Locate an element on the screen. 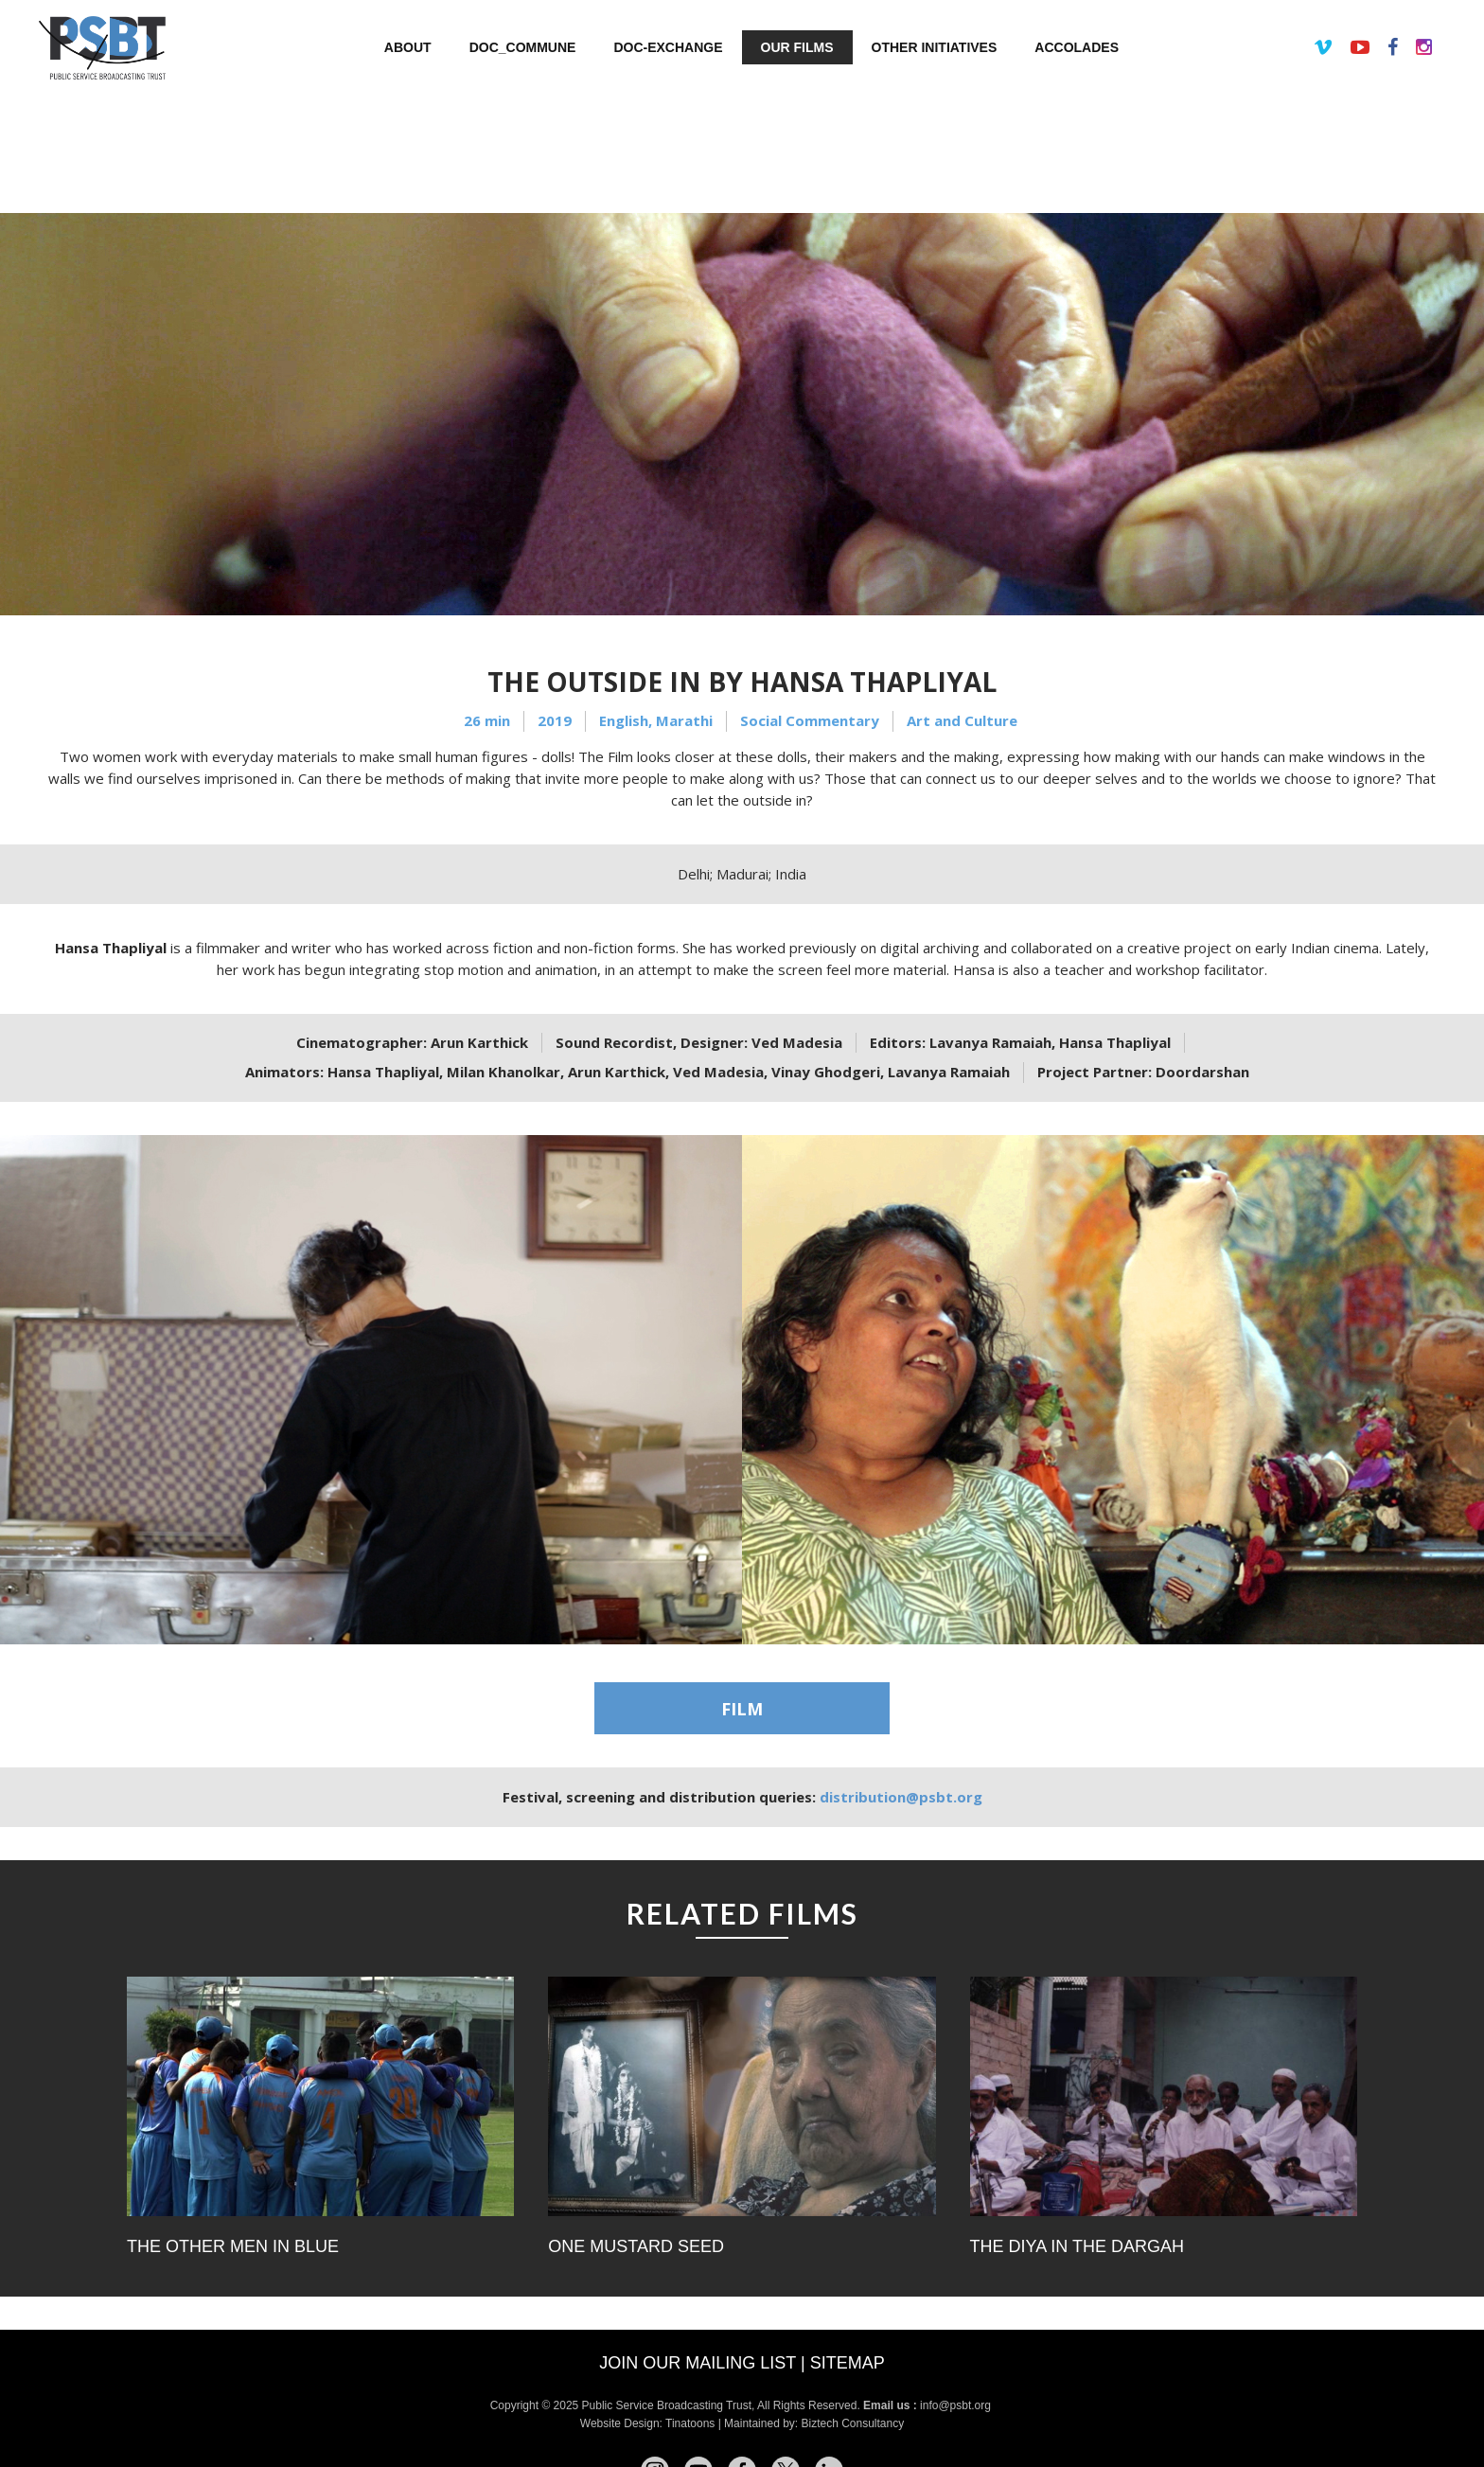 Image resolution: width=1484 pixels, height=2467 pixels. FILM is located at coordinates (742, 1708).